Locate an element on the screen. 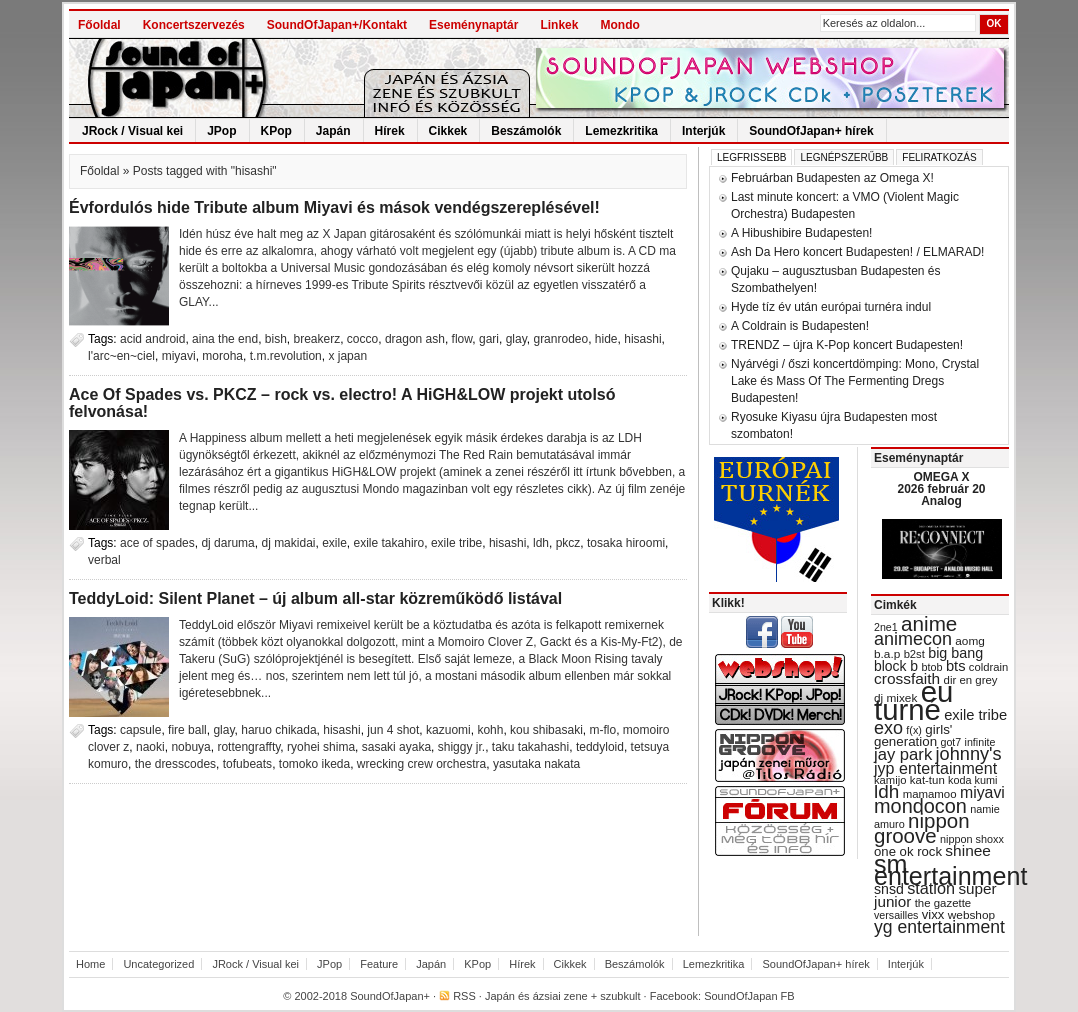  dj daruma is located at coordinates (227, 543).